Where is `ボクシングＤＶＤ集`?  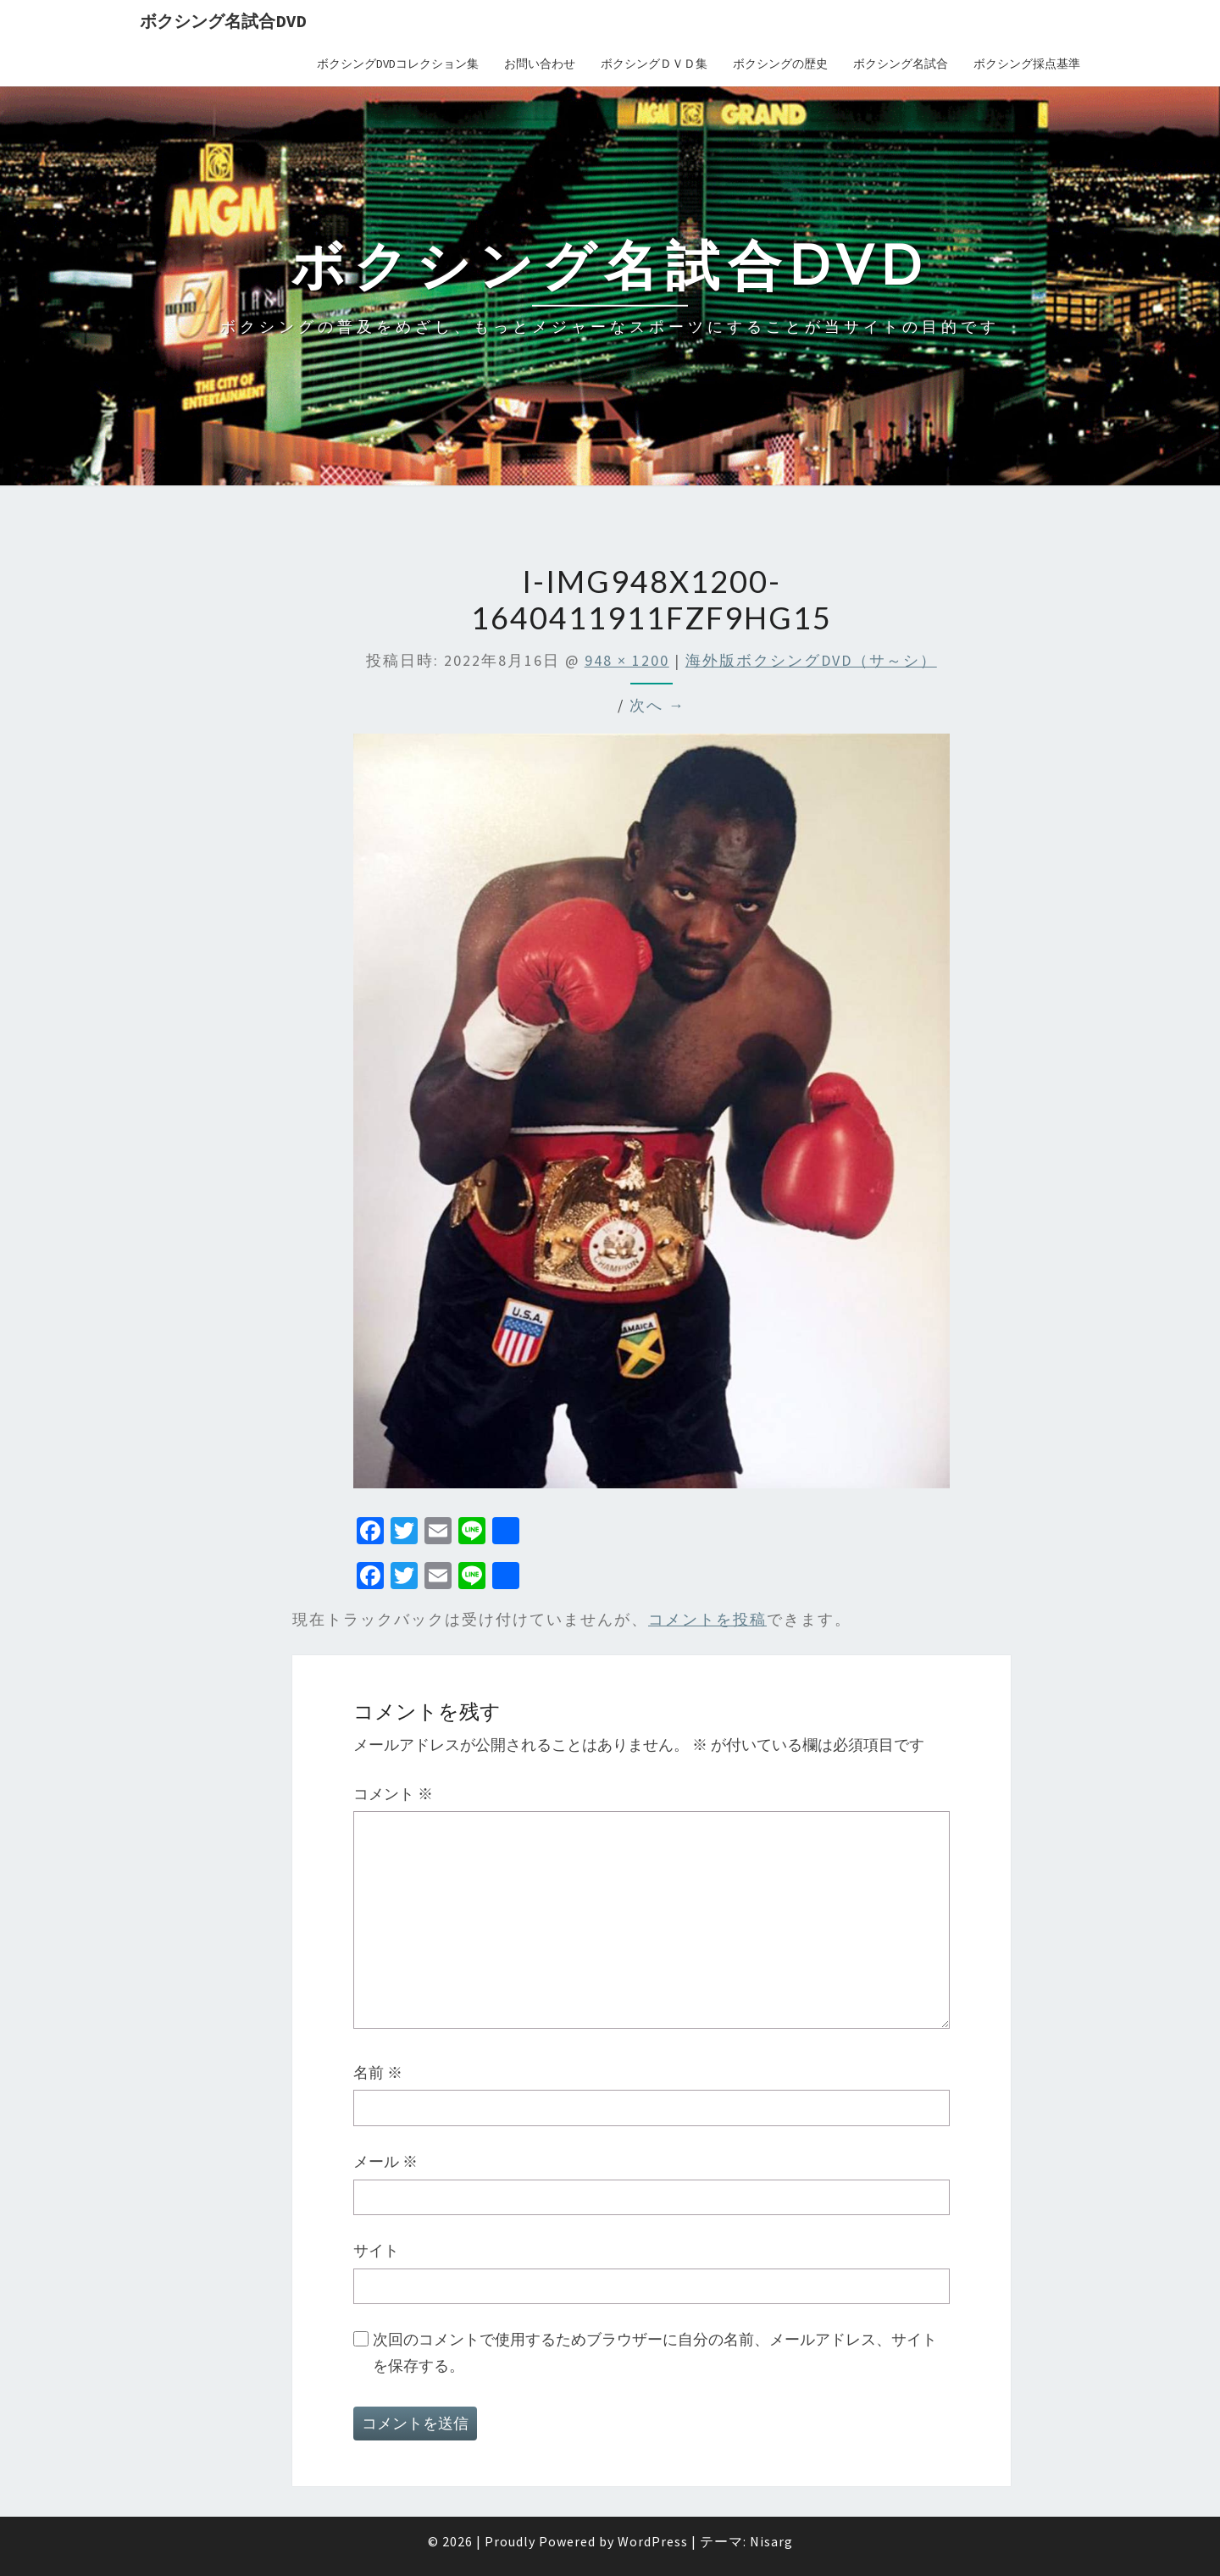 ボクシングＤＶＤ集 is located at coordinates (654, 63).